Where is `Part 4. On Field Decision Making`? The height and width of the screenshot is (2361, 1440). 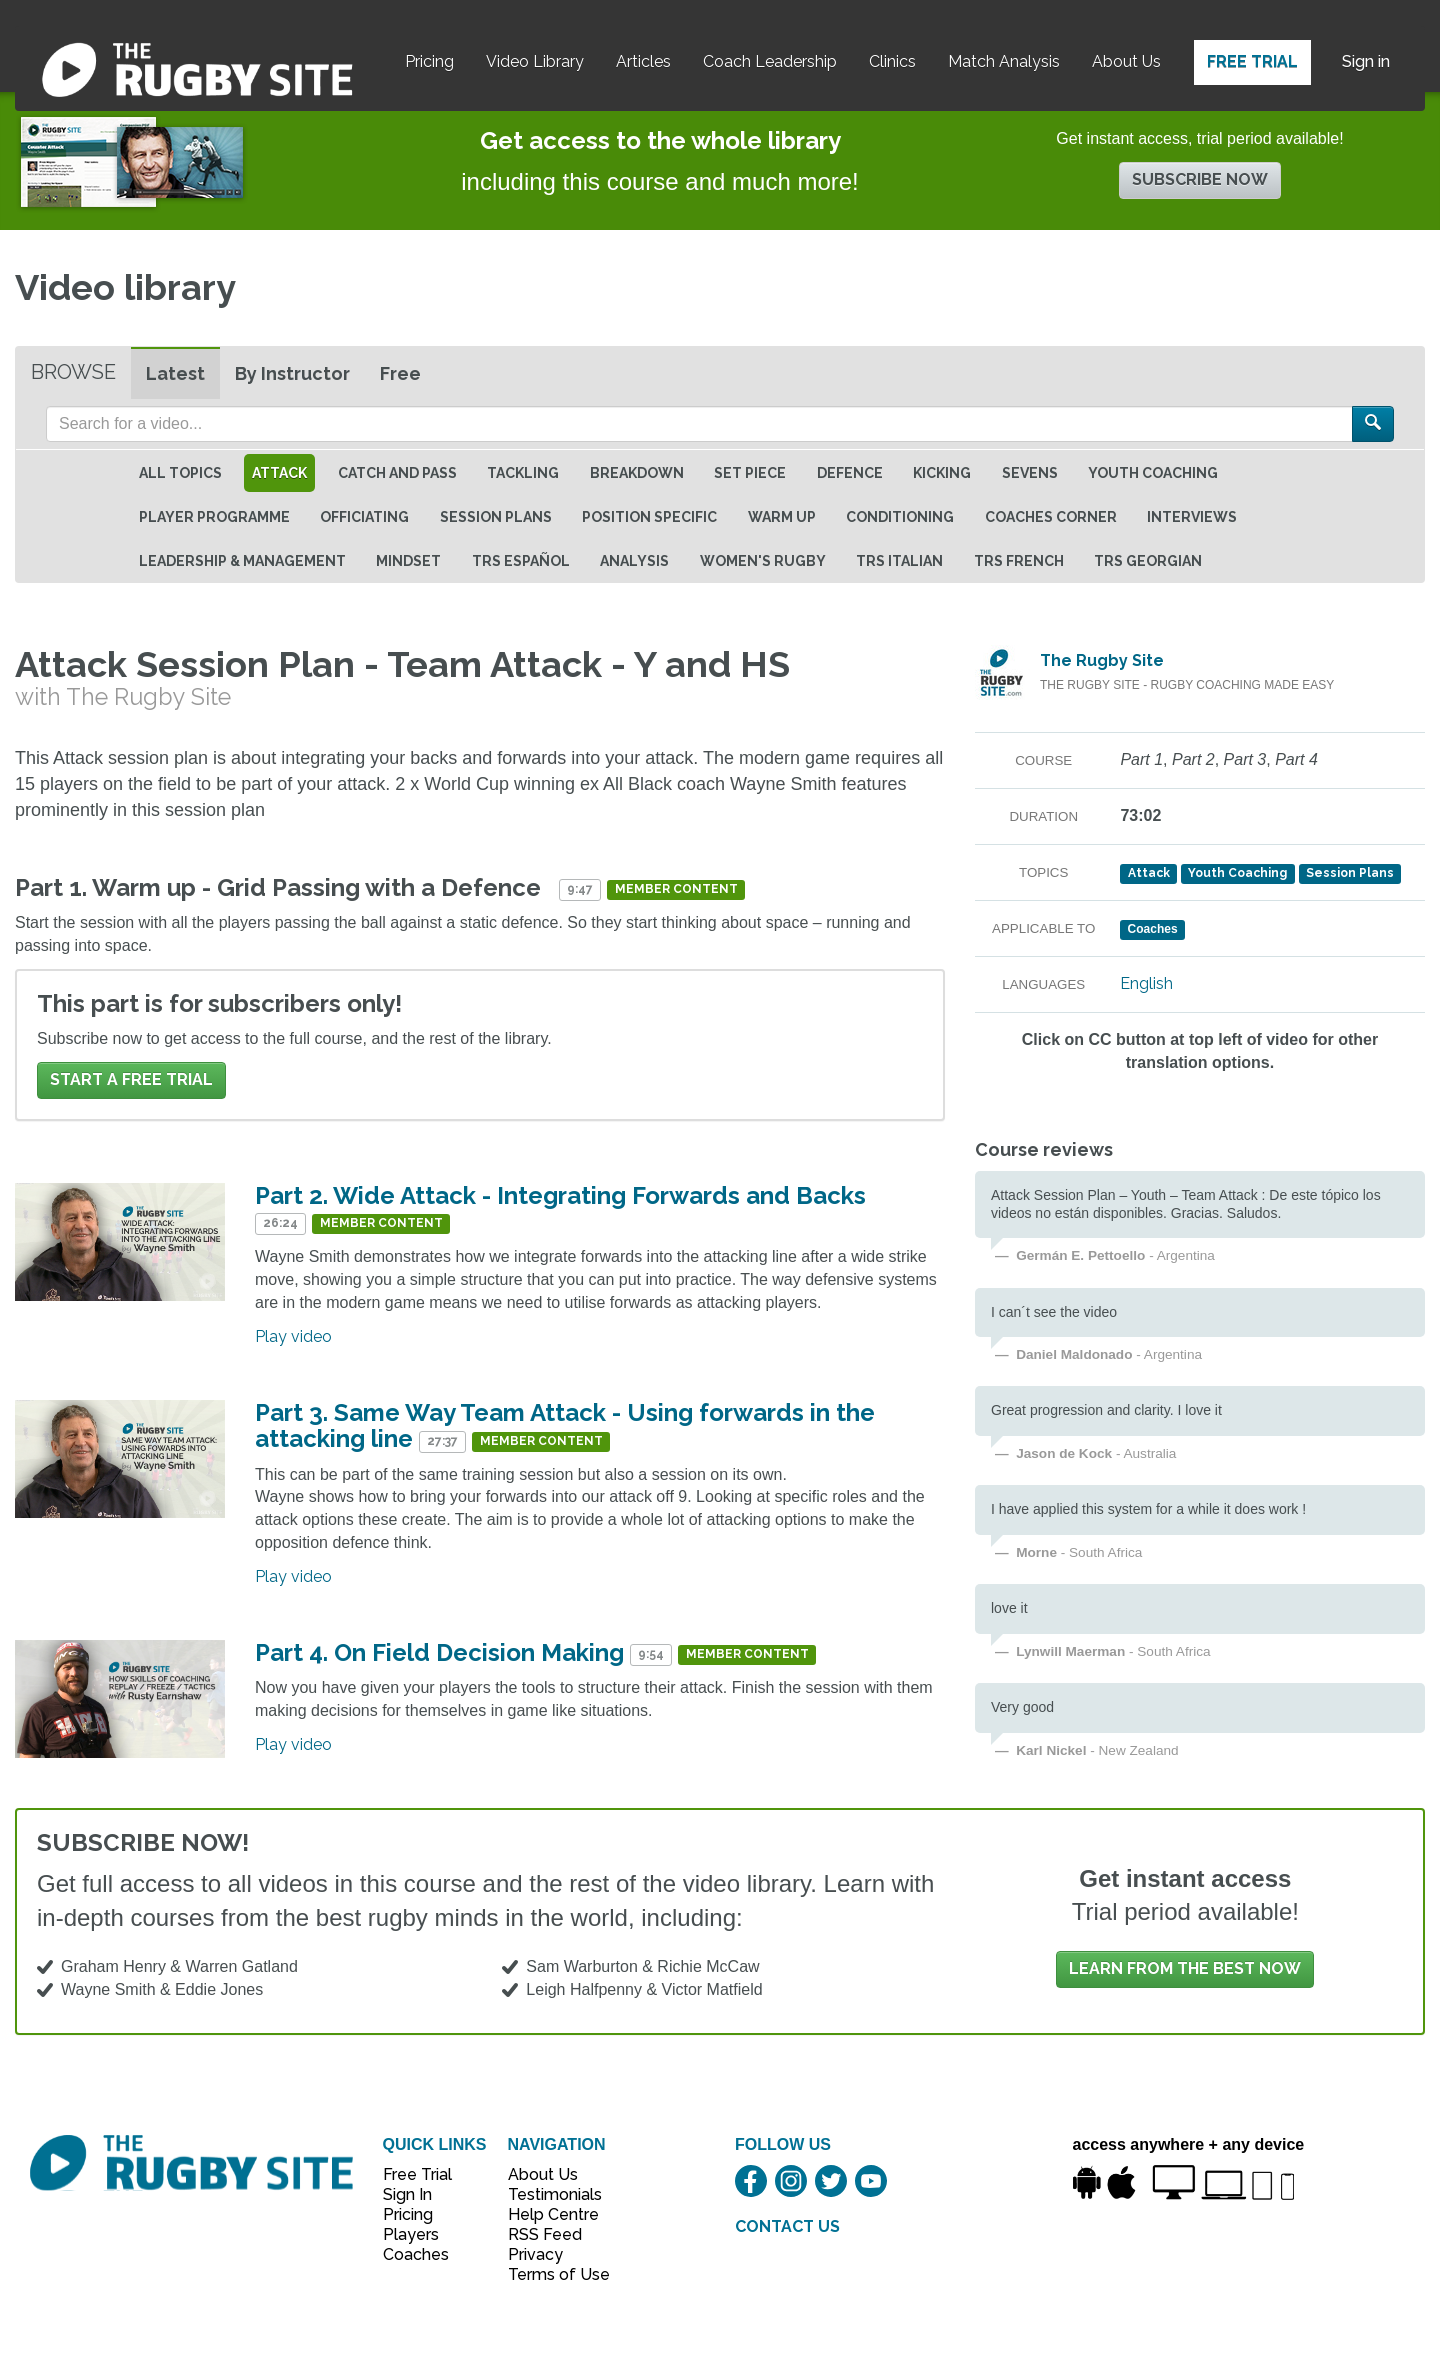
Part 4. On Field Decision Making is located at coordinates (439, 1652).